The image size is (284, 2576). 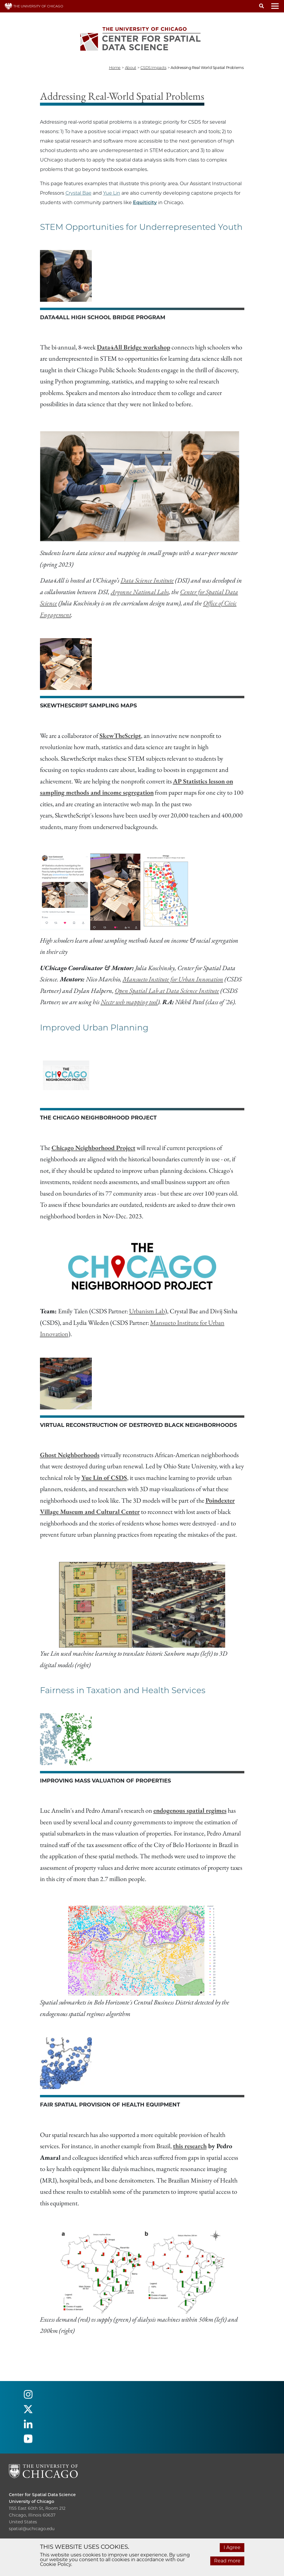 I want to click on [Follow us on instagram], so click(x=28, y=2397).